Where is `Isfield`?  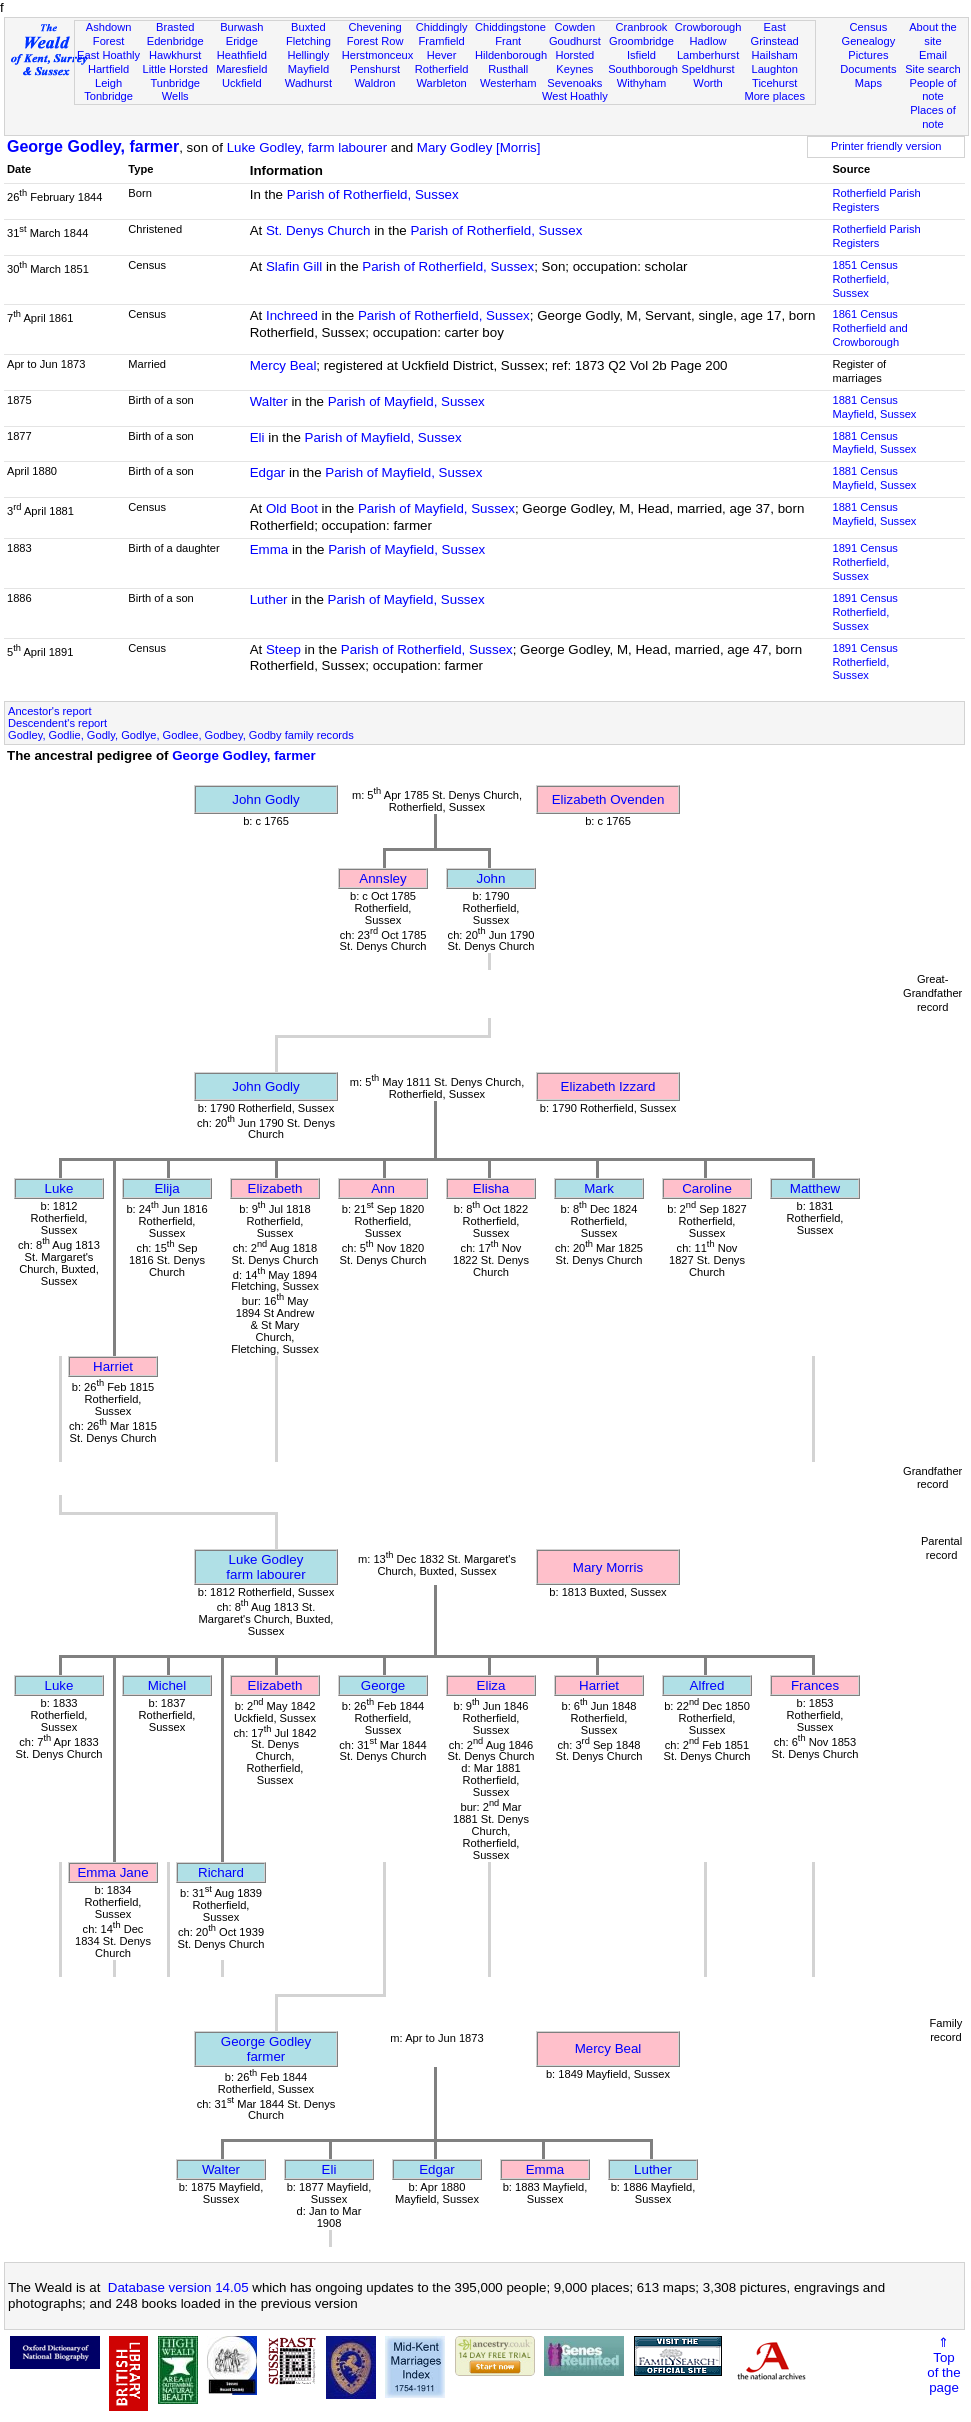 Isfield is located at coordinates (641, 55).